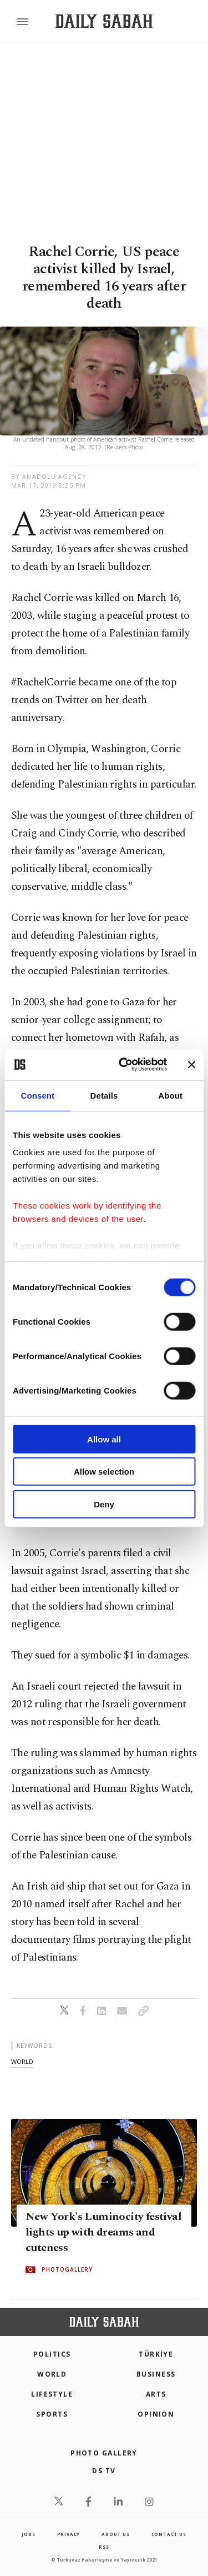  Describe the element at coordinates (52, 2374) in the screenshot. I see `World` at that location.